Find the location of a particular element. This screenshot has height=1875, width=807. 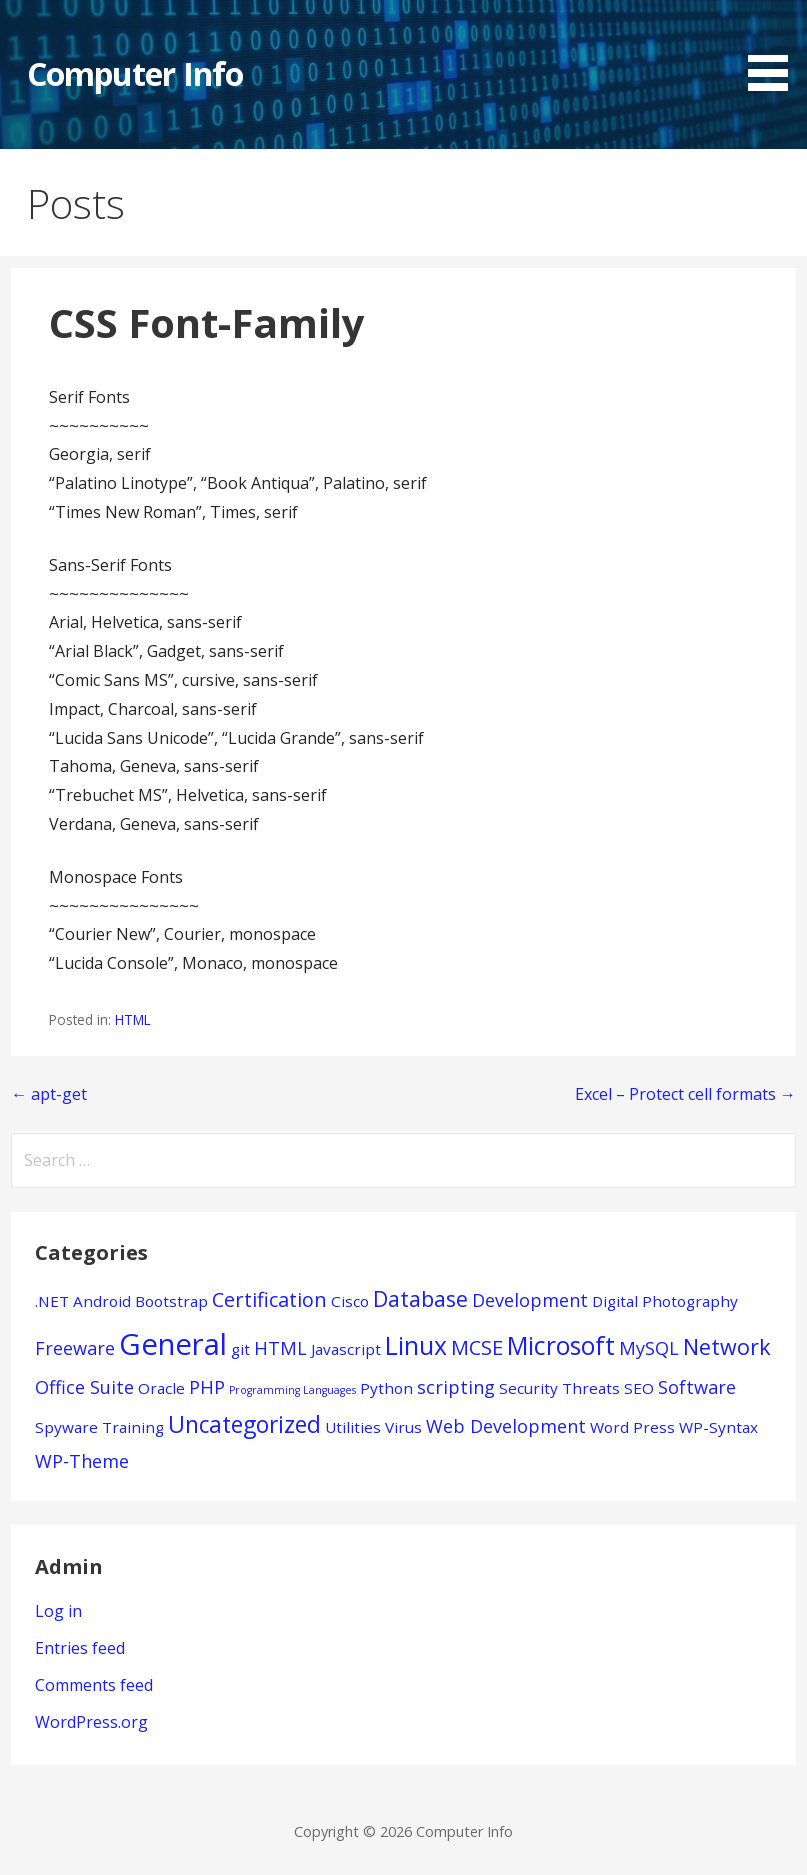

Training [Training (1 item)] is located at coordinates (133, 1427).